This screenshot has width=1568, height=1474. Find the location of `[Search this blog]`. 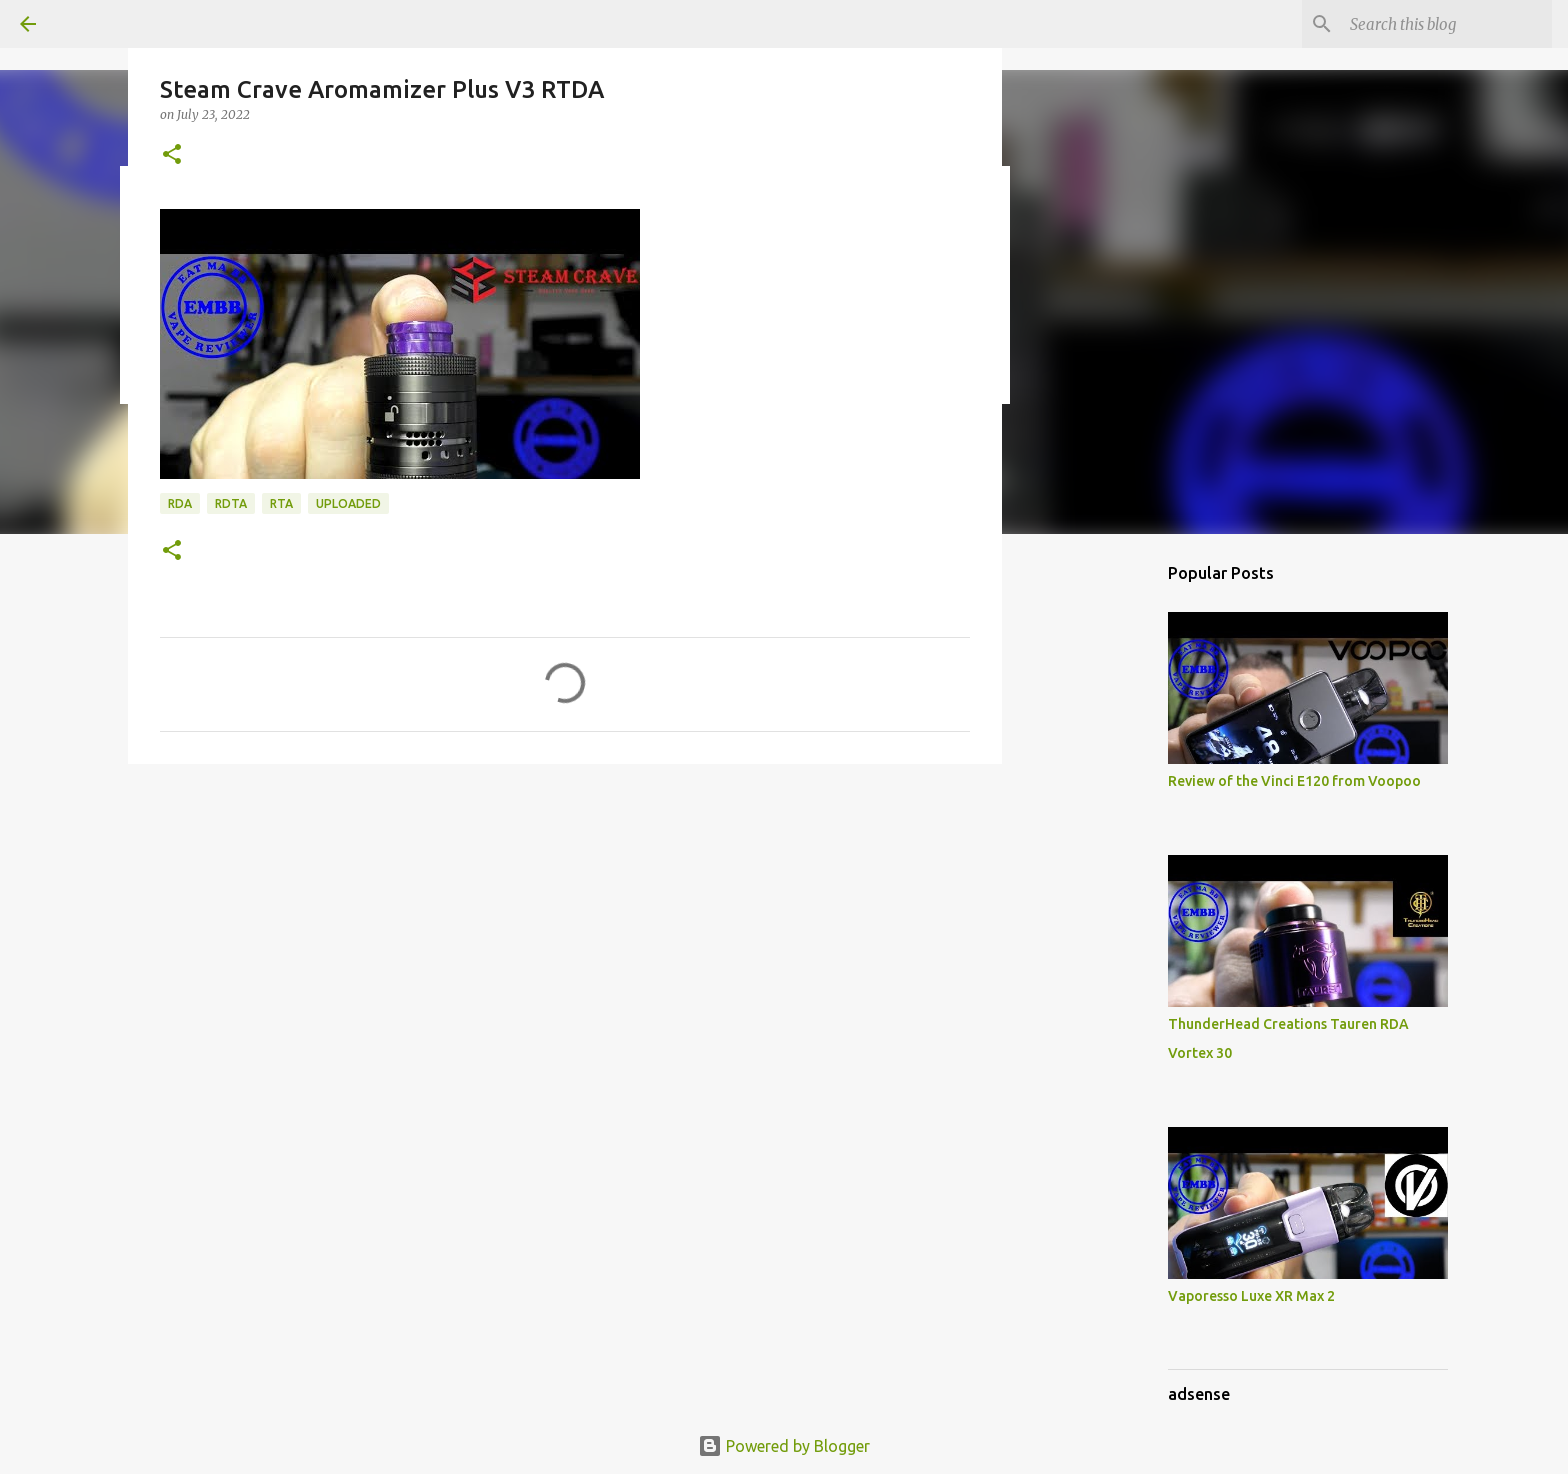

[Search this blog] is located at coordinates (1447, 24).